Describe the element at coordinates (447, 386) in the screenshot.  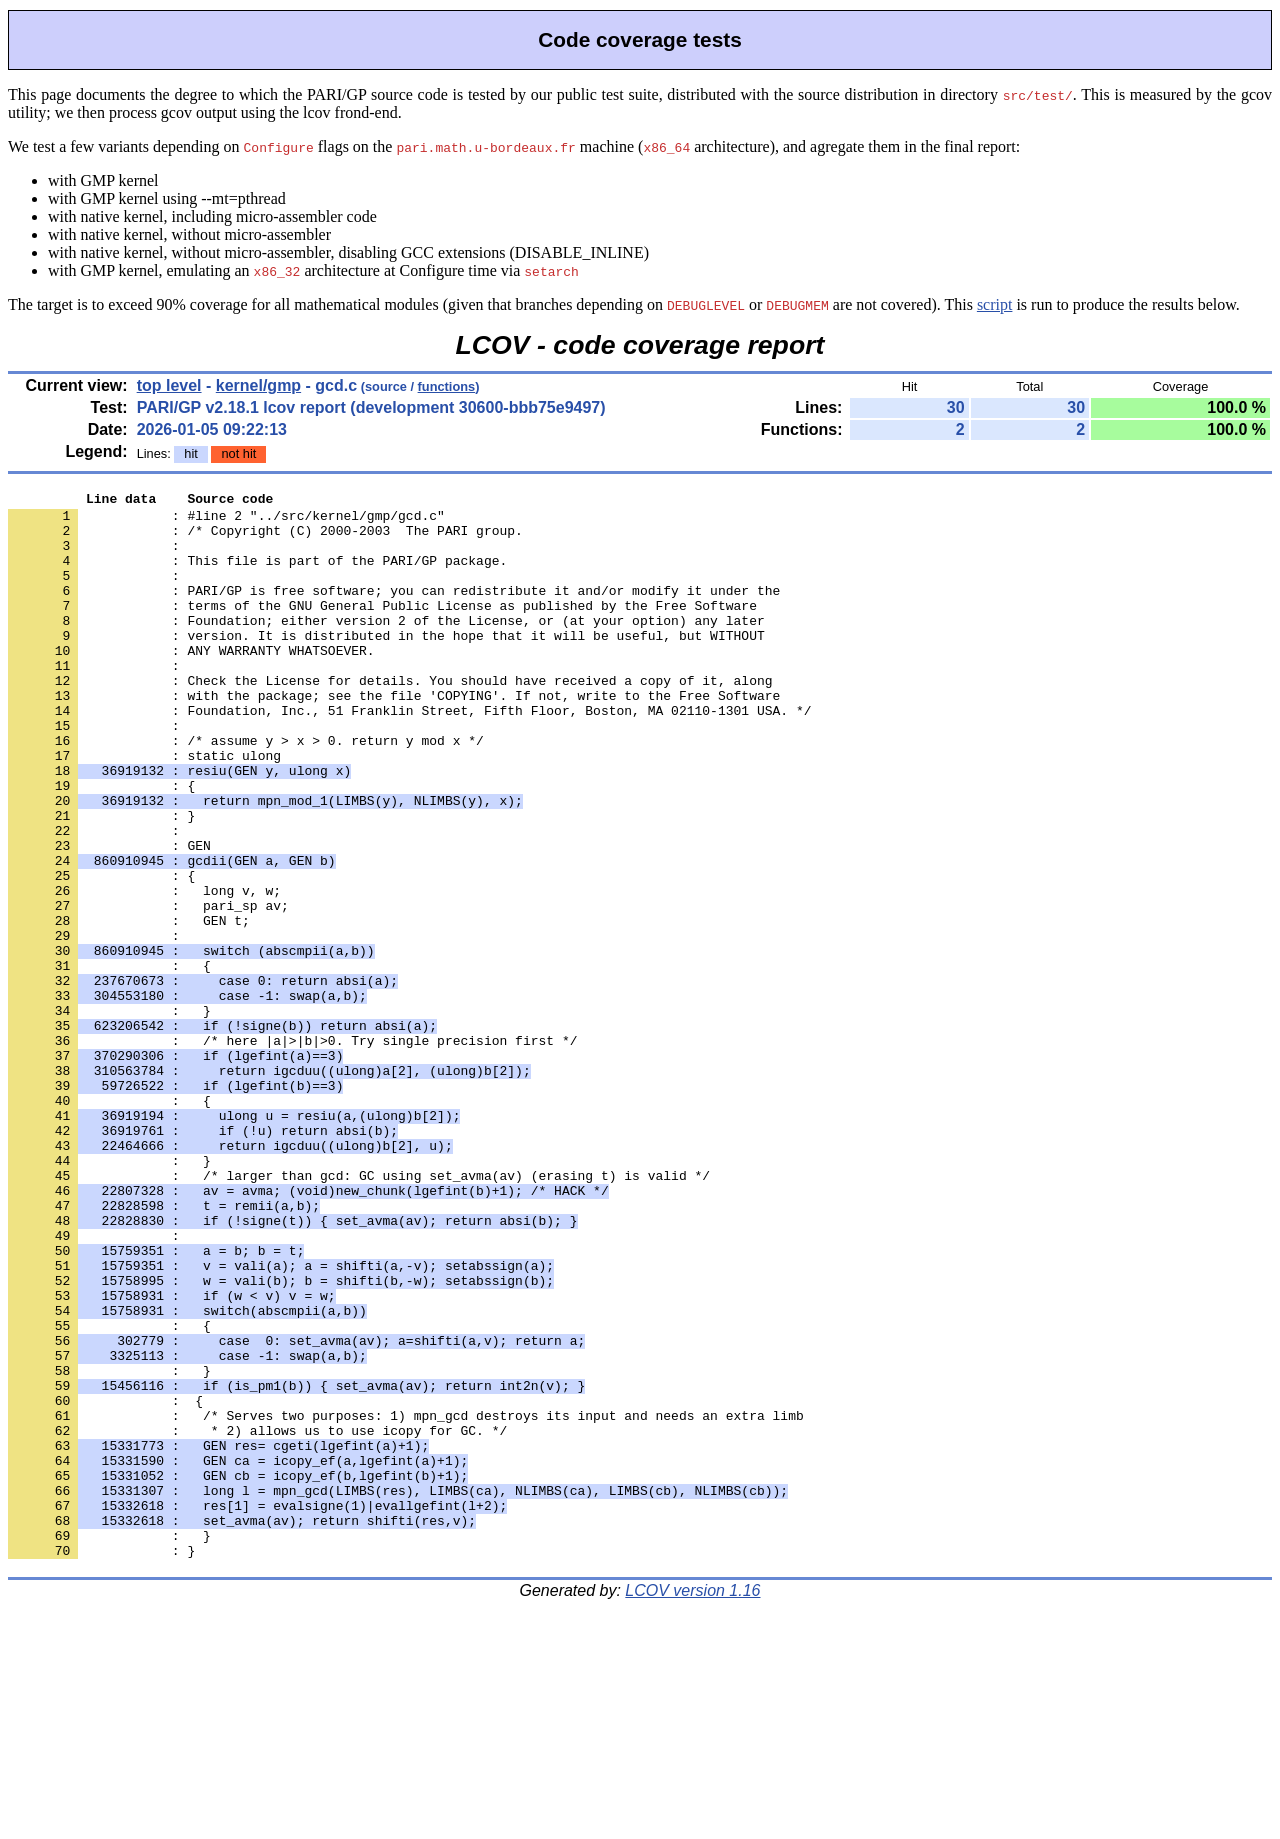
I see `functions` at that location.